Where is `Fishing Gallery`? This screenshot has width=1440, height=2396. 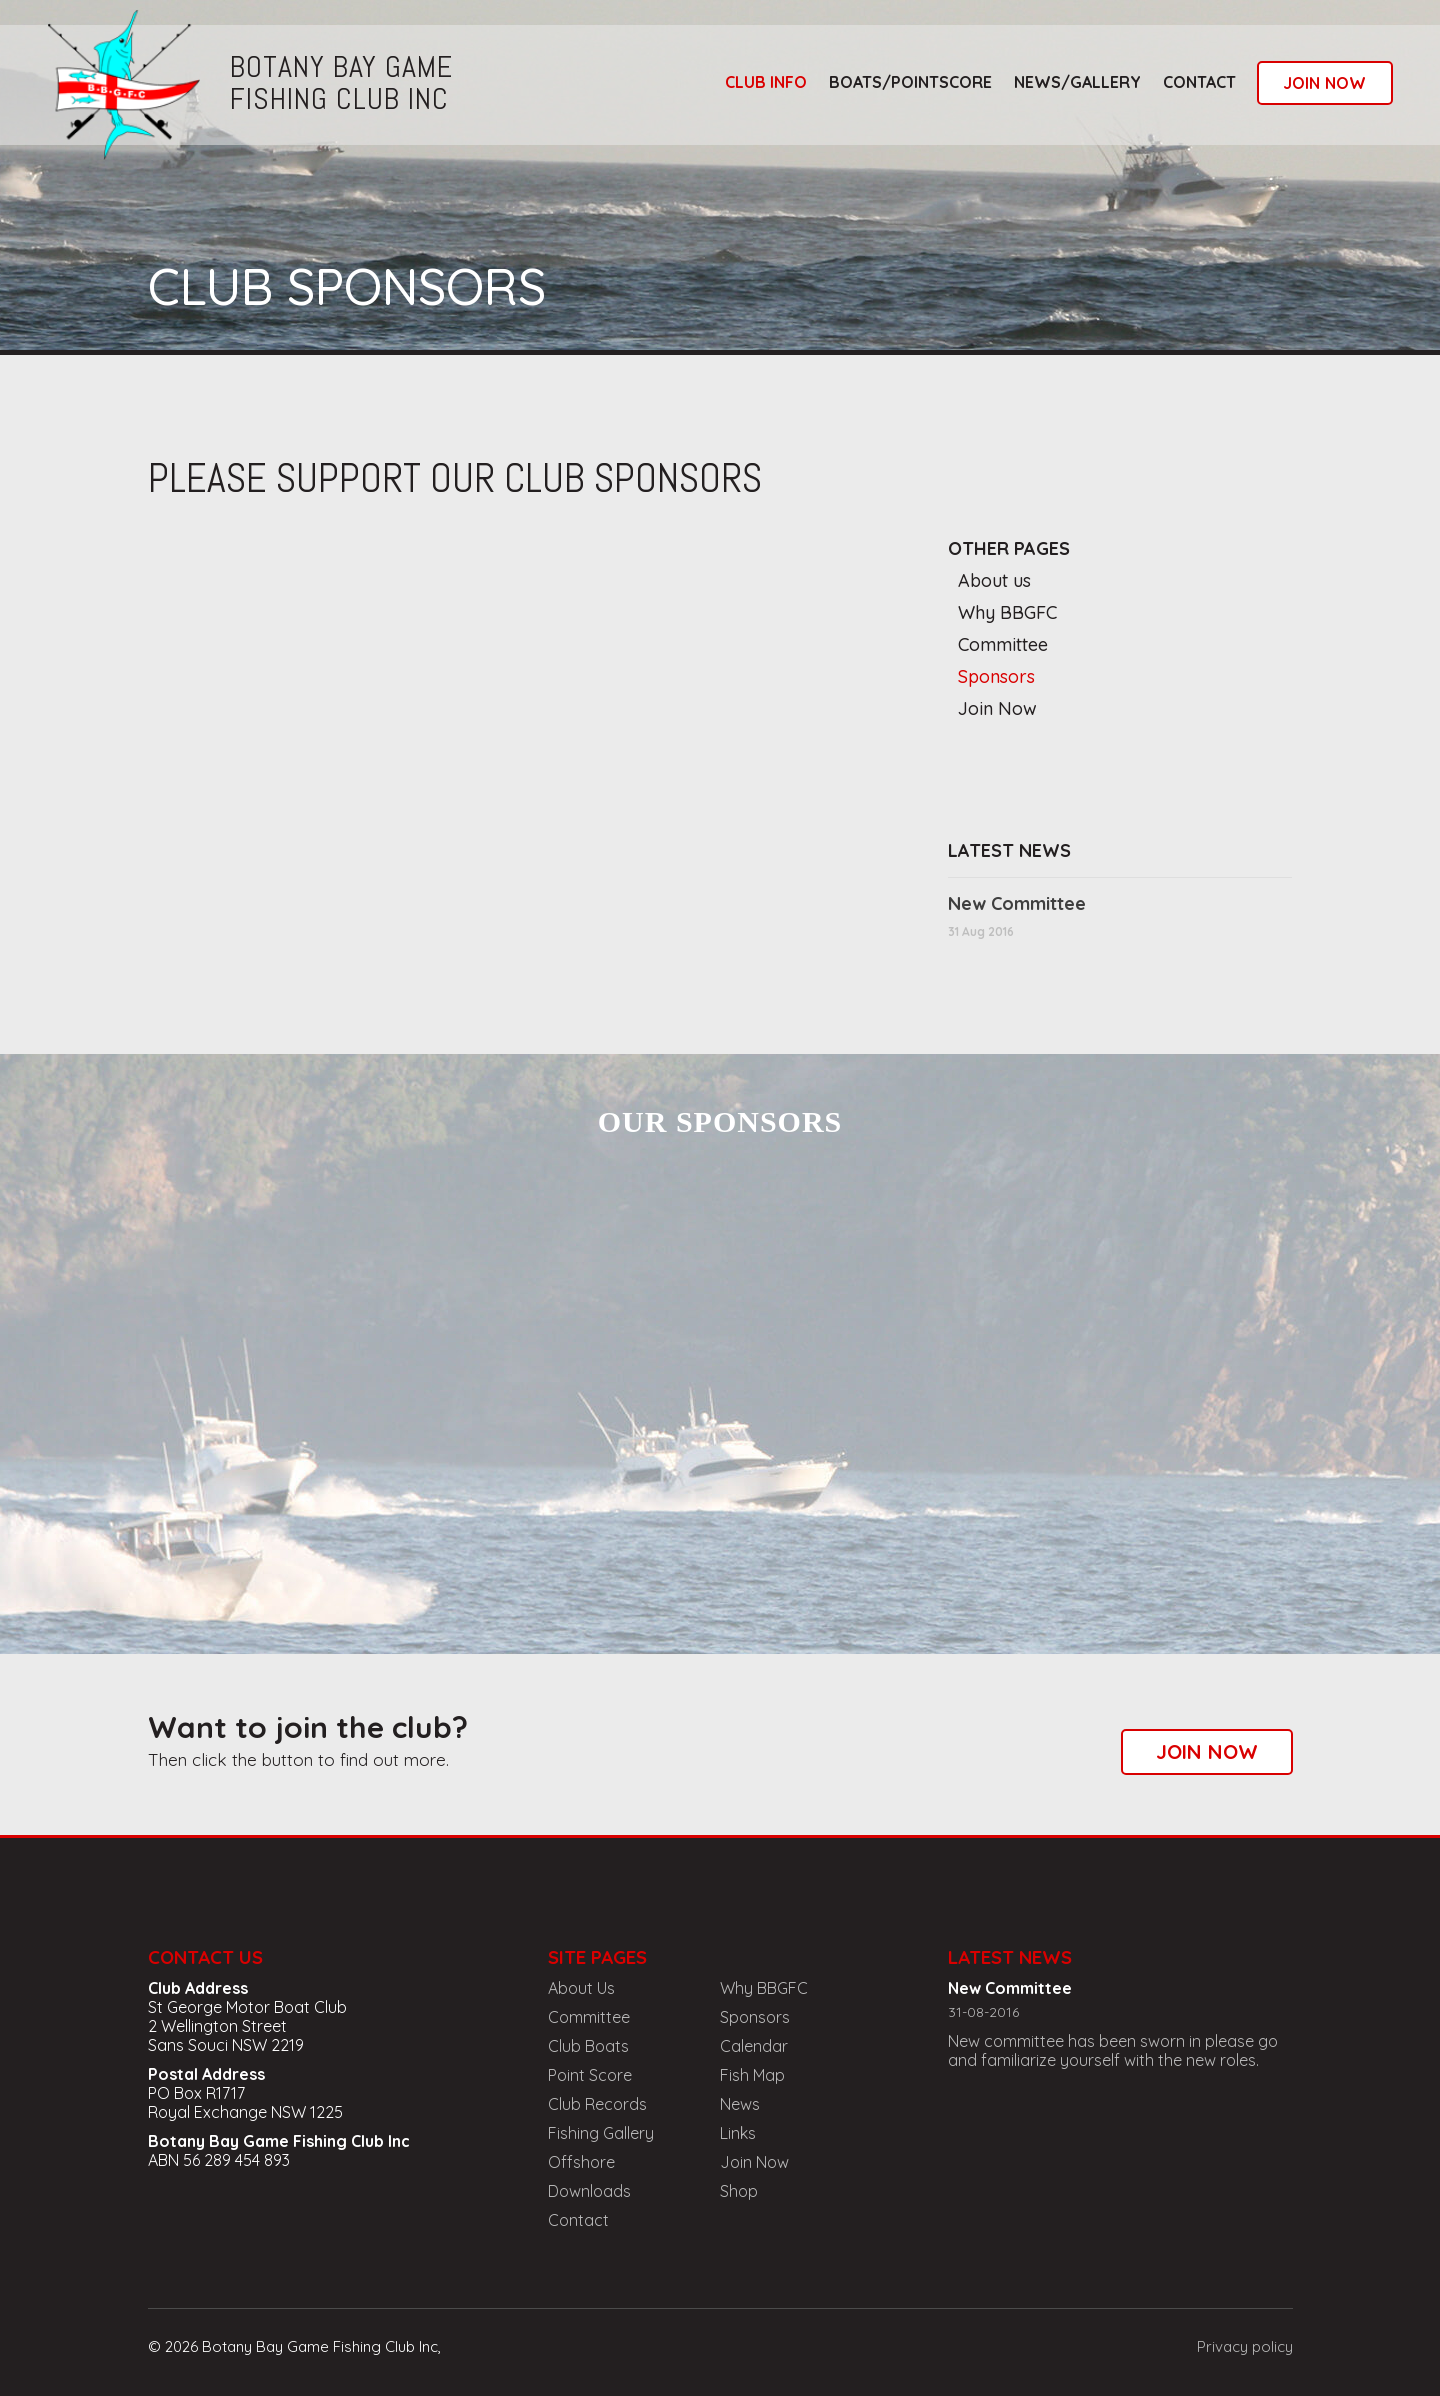 Fishing Gallery is located at coordinates (601, 2133).